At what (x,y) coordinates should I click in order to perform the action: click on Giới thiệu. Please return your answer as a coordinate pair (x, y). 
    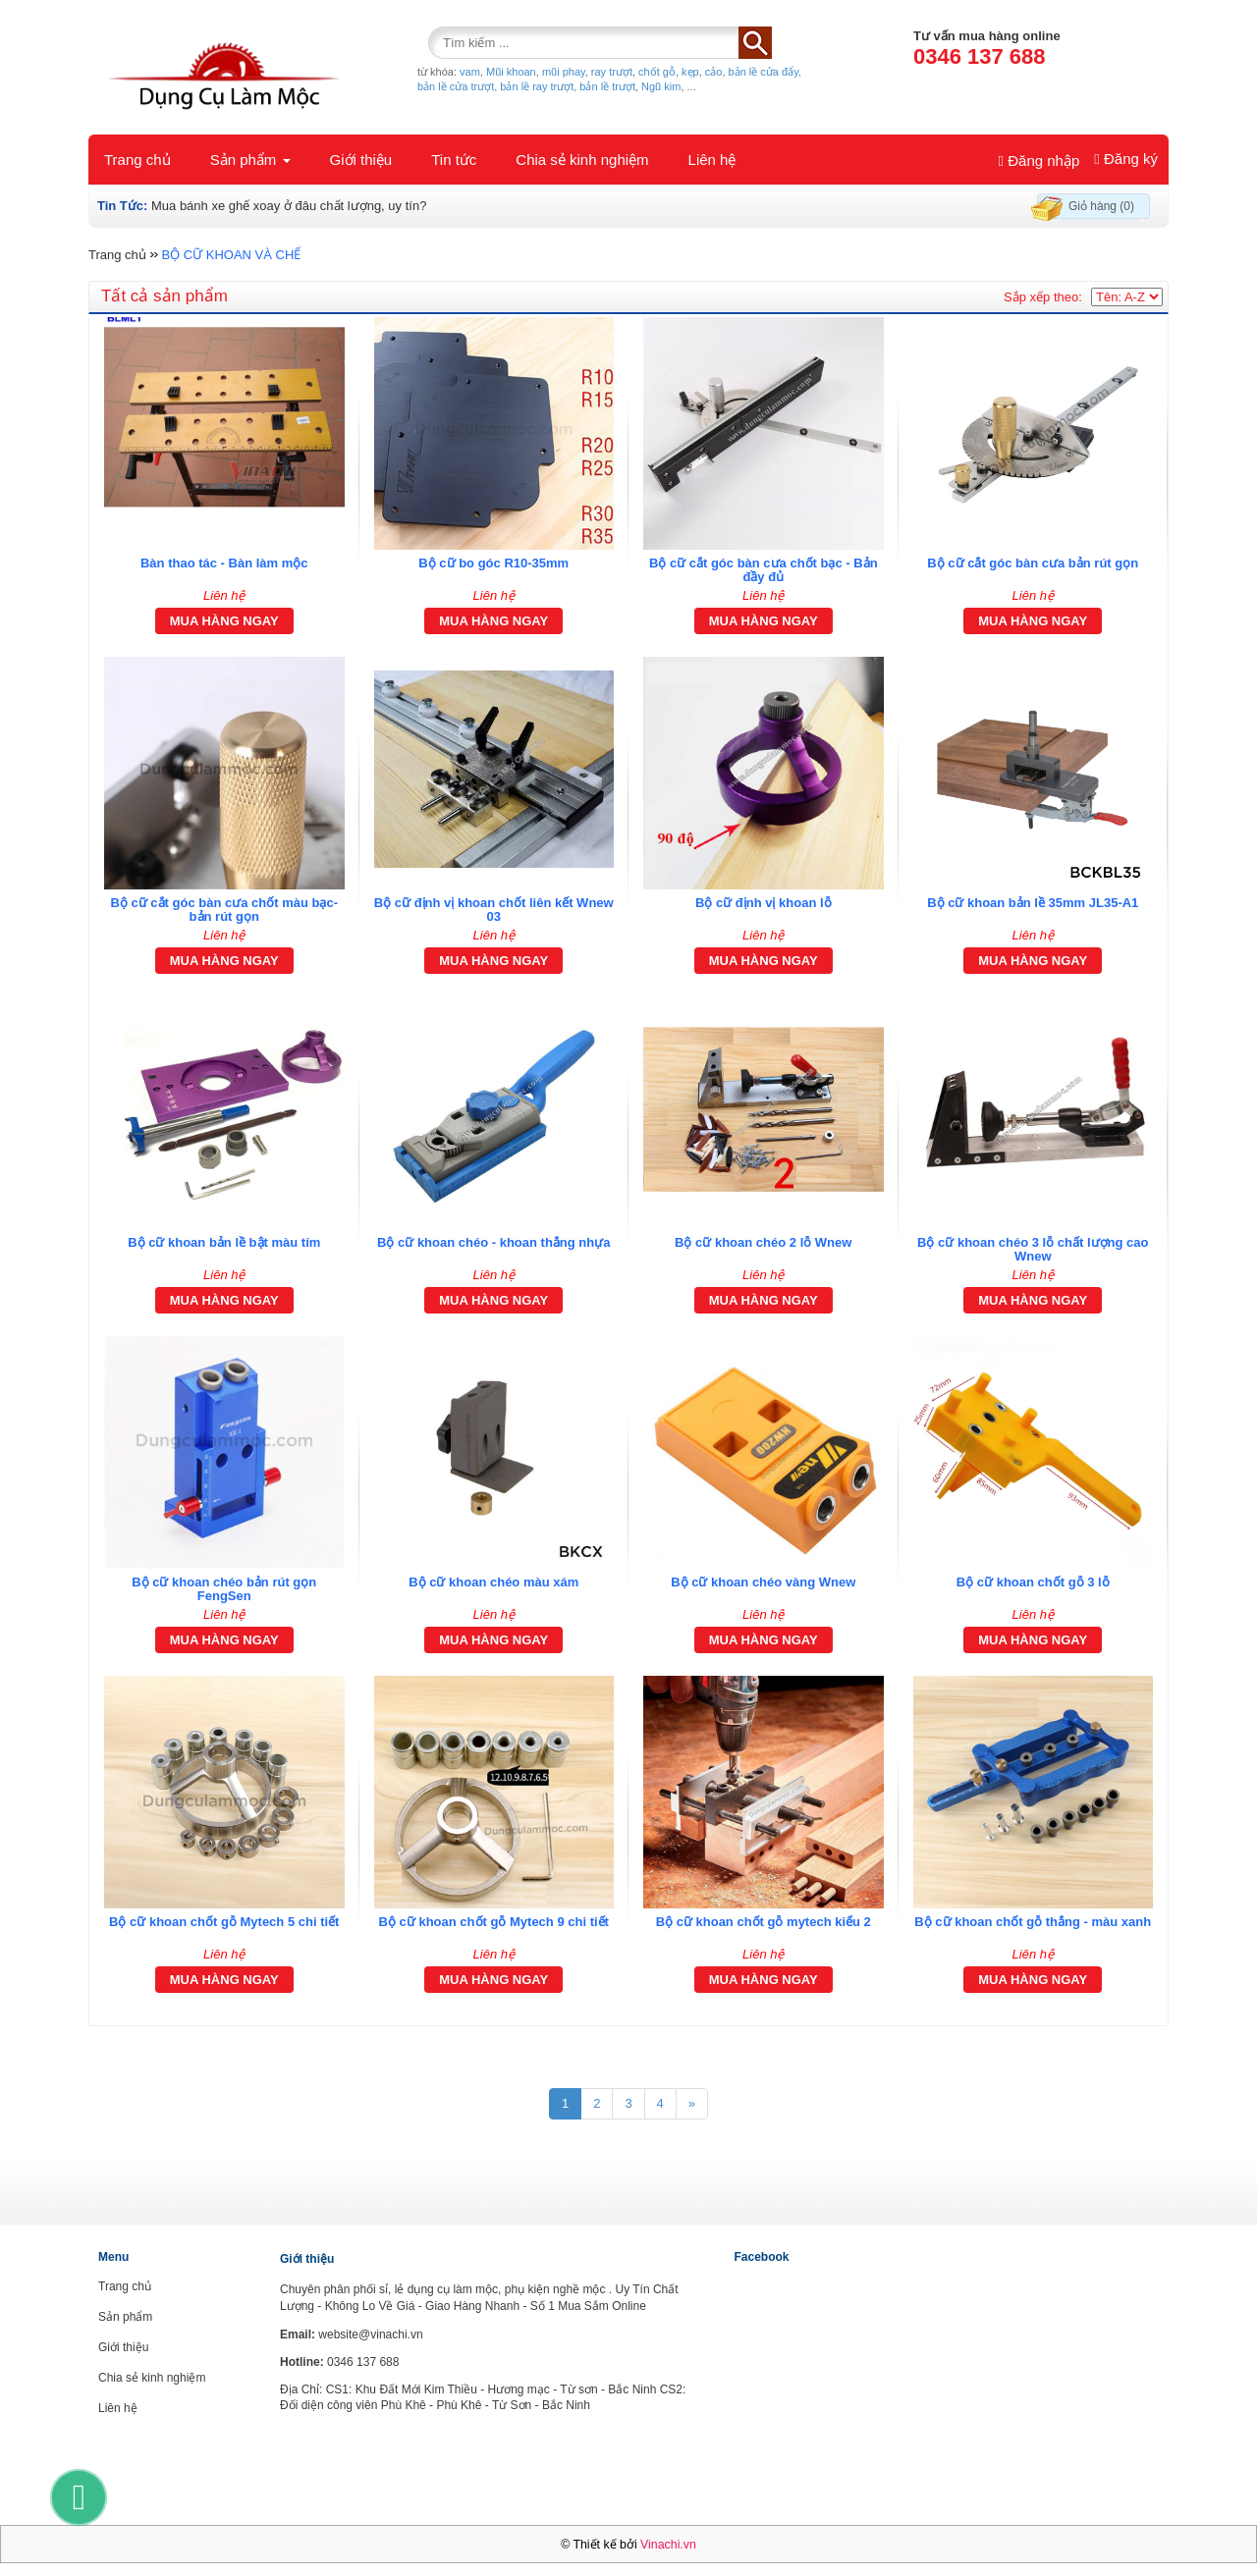
    Looking at the image, I should click on (361, 159).